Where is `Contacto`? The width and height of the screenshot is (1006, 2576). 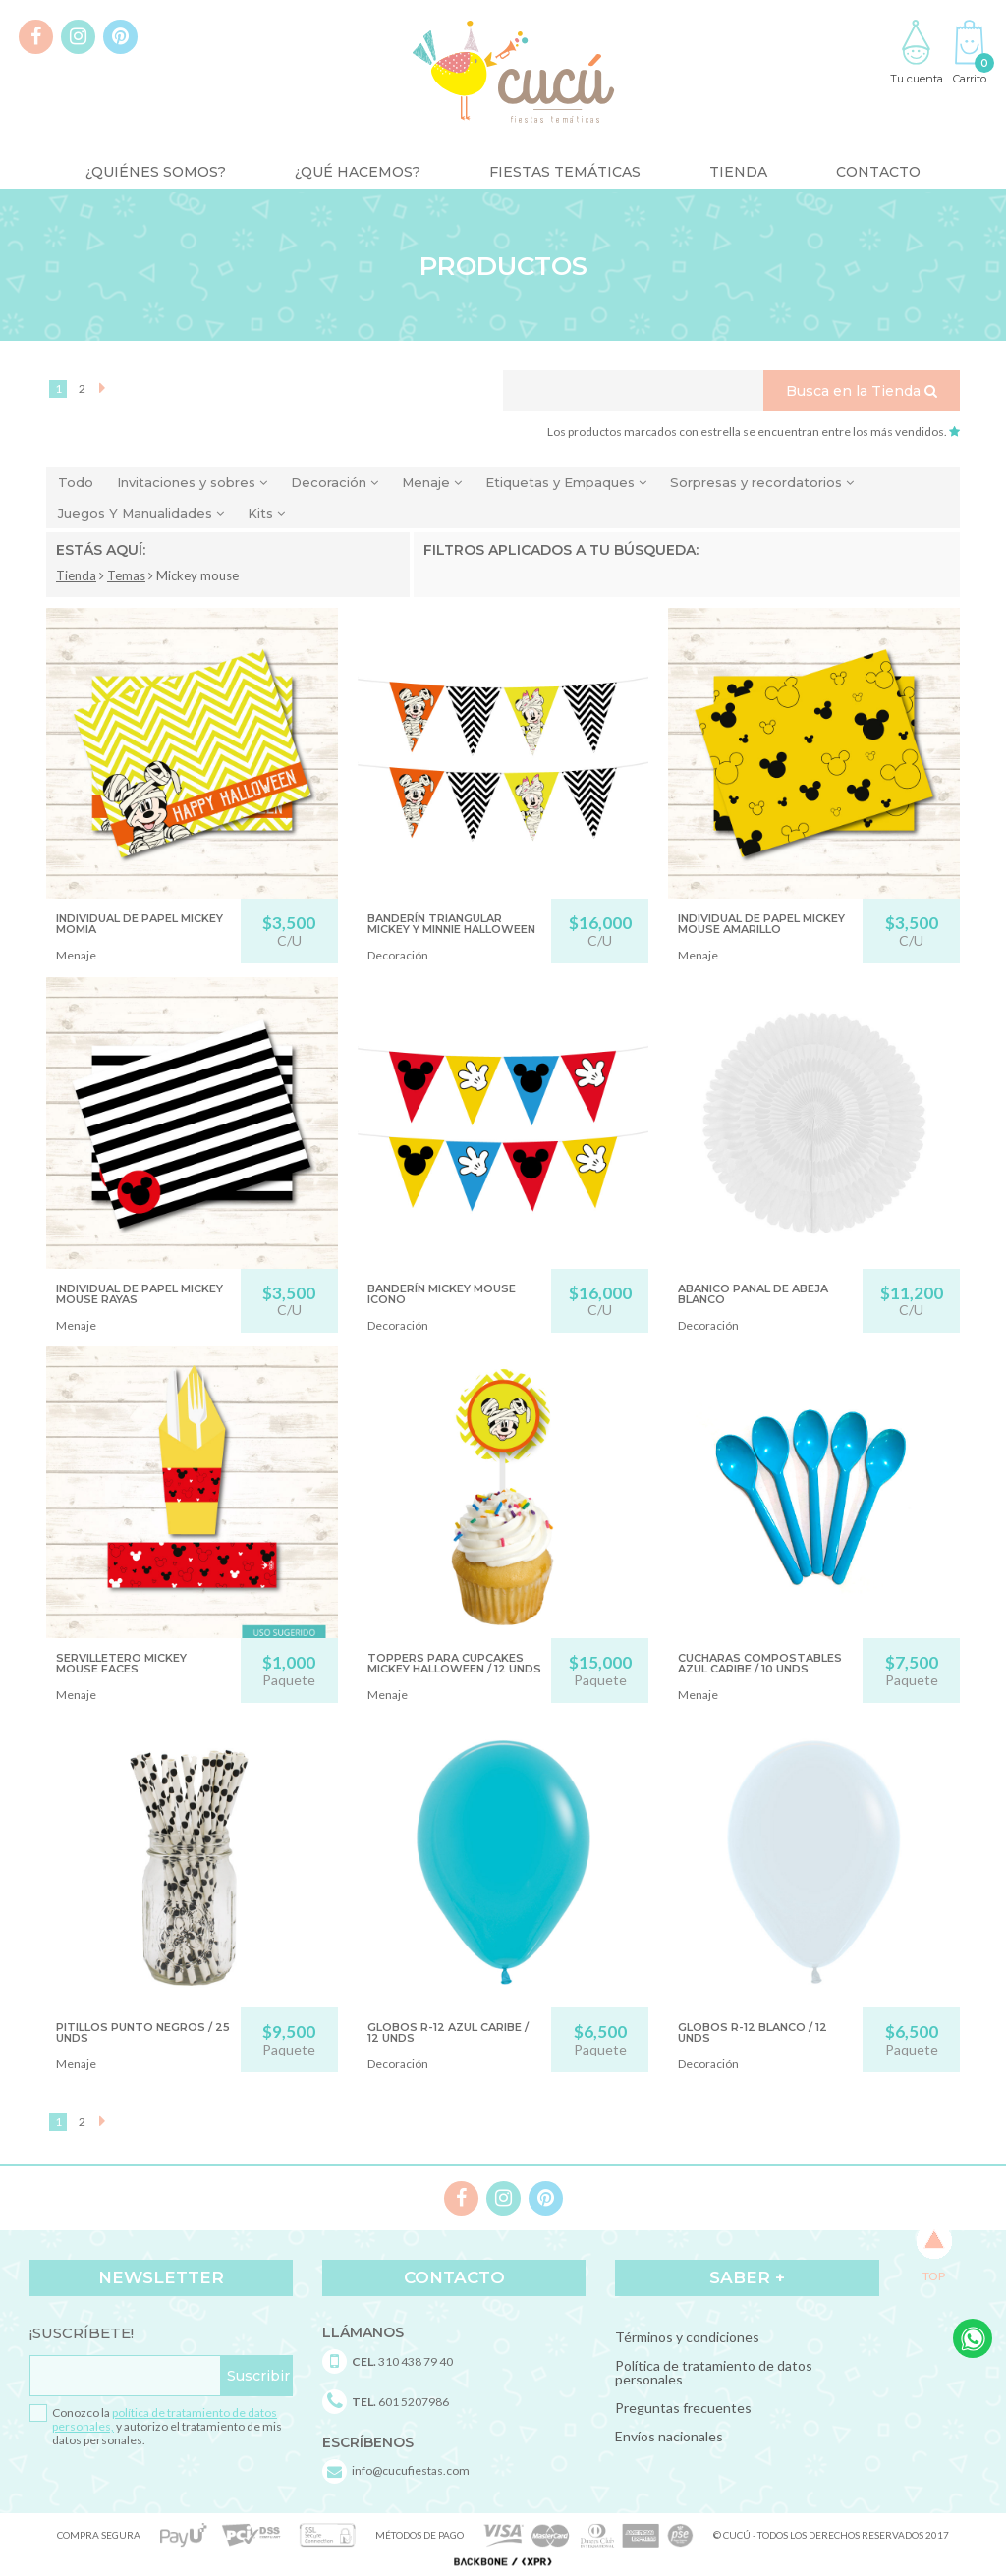
Contacto is located at coordinates (878, 172).